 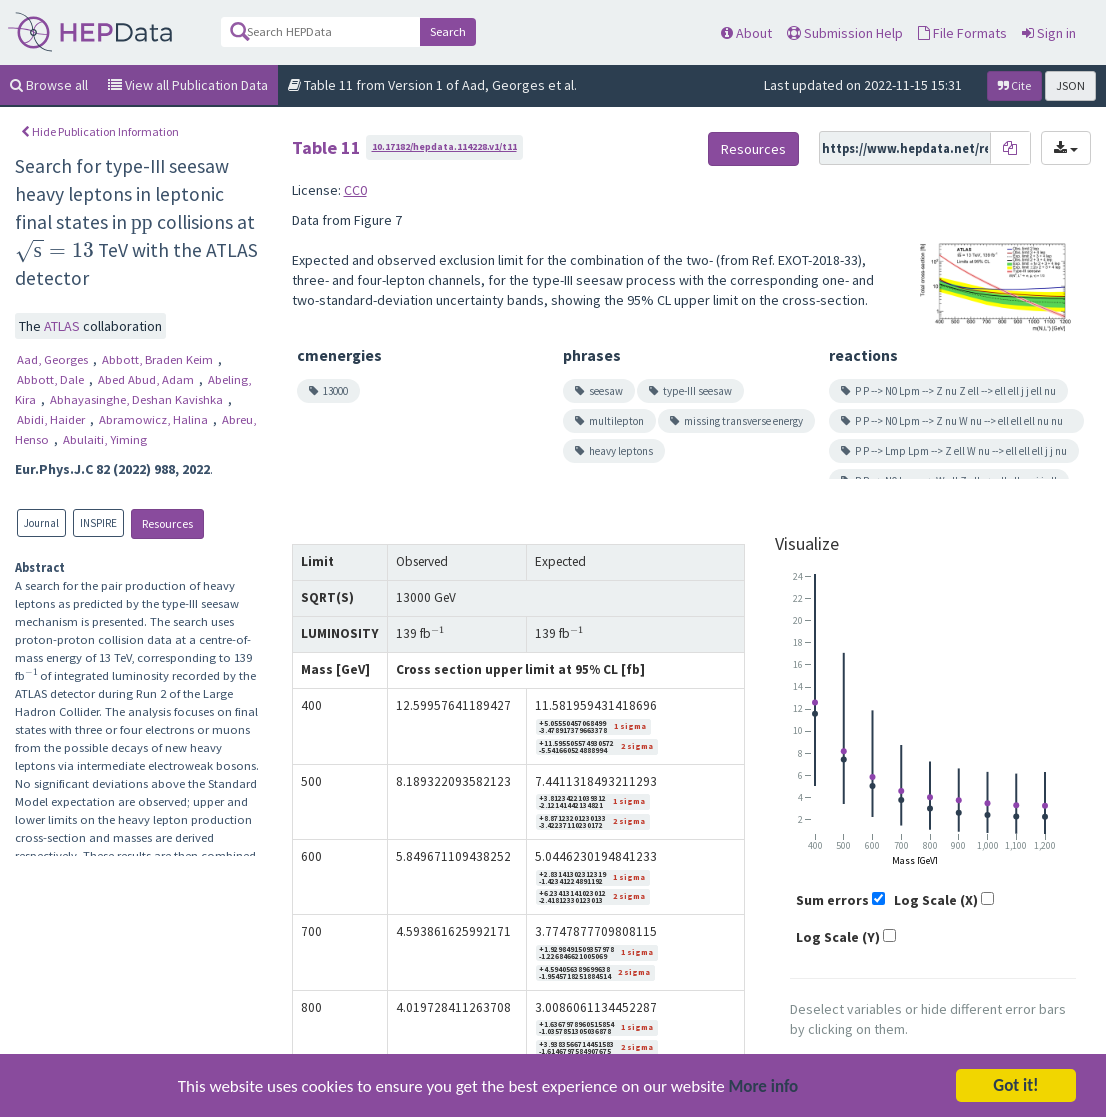 What do you see at coordinates (147, 379) in the screenshot?
I see `Abed Abud, Adam` at bounding box center [147, 379].